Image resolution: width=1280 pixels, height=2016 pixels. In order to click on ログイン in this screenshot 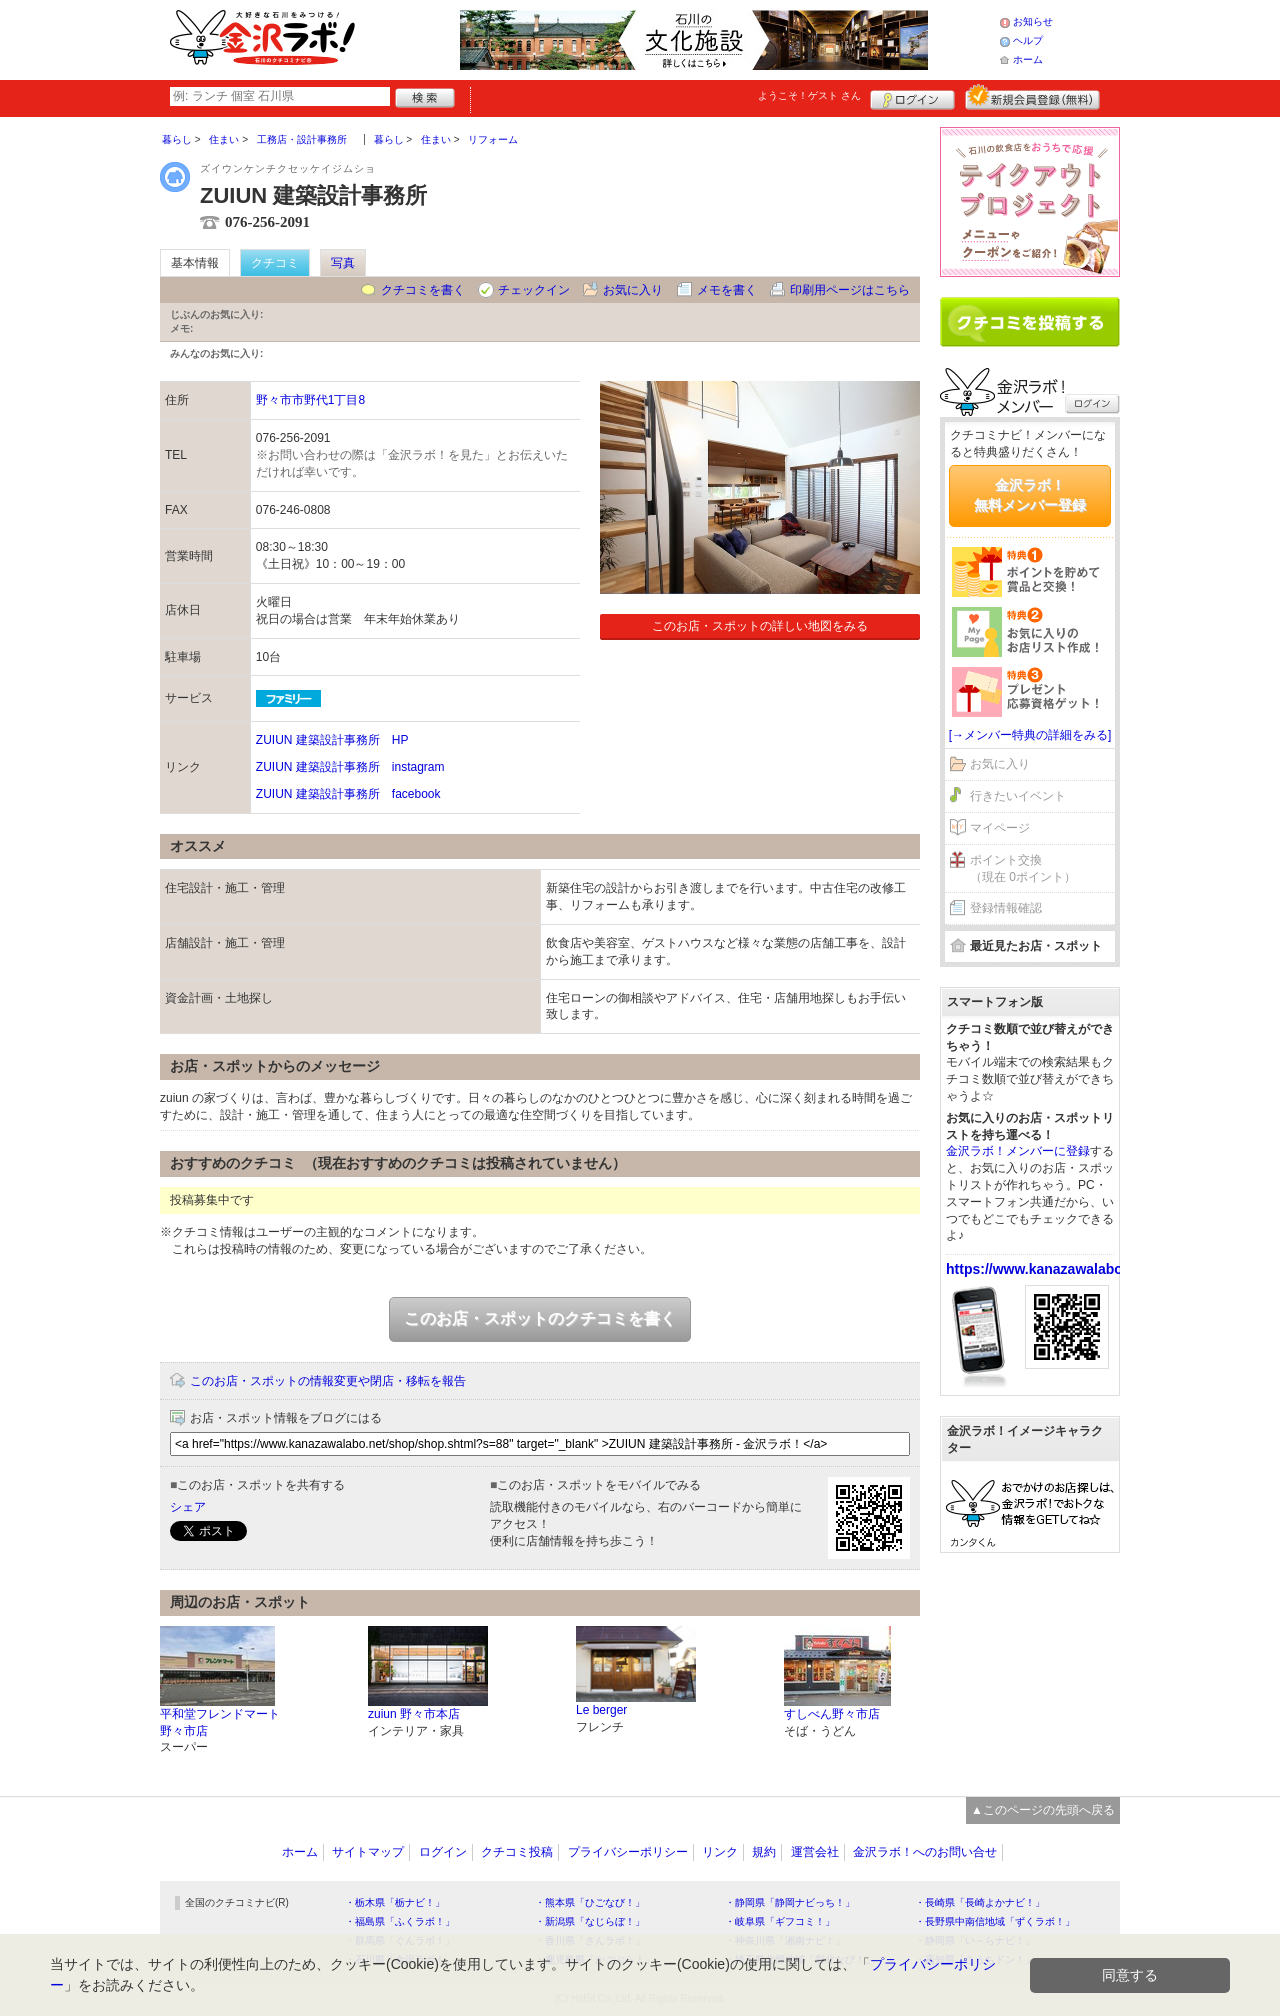, I will do `click(912, 97)`.